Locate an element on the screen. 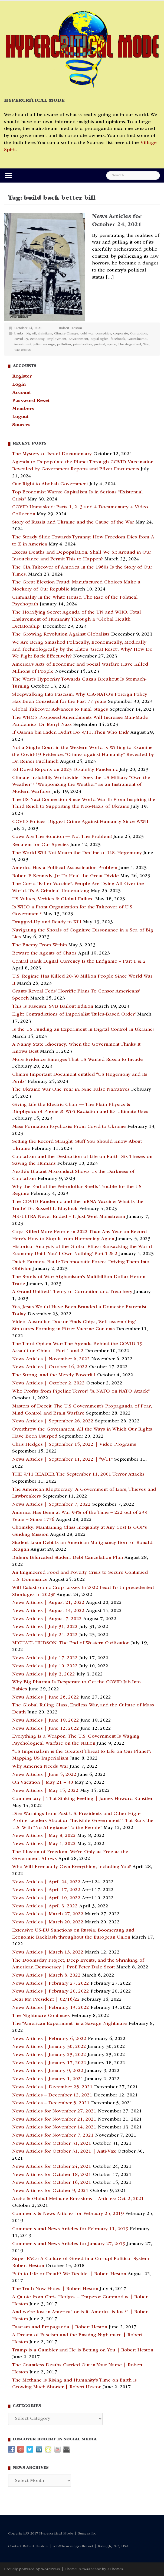 The width and height of the screenshot is (164, 2576). Biden’s Bifurcated Student Debt Cancelation Plan is located at coordinates (67, 1557).